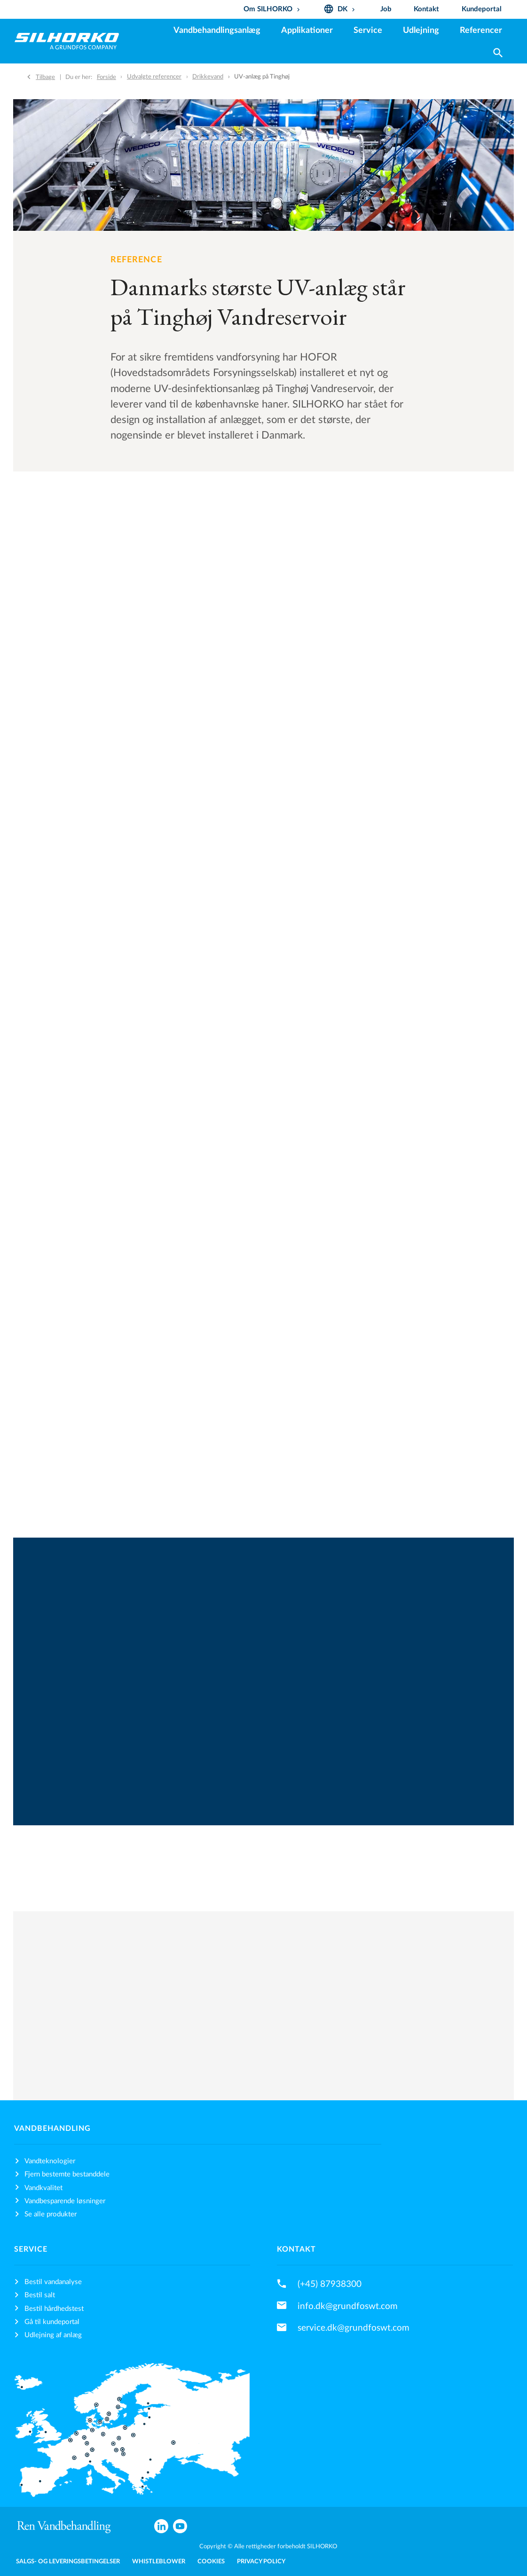 This screenshot has height=2576, width=527. I want to click on Bestil salt, so click(39, 2295).